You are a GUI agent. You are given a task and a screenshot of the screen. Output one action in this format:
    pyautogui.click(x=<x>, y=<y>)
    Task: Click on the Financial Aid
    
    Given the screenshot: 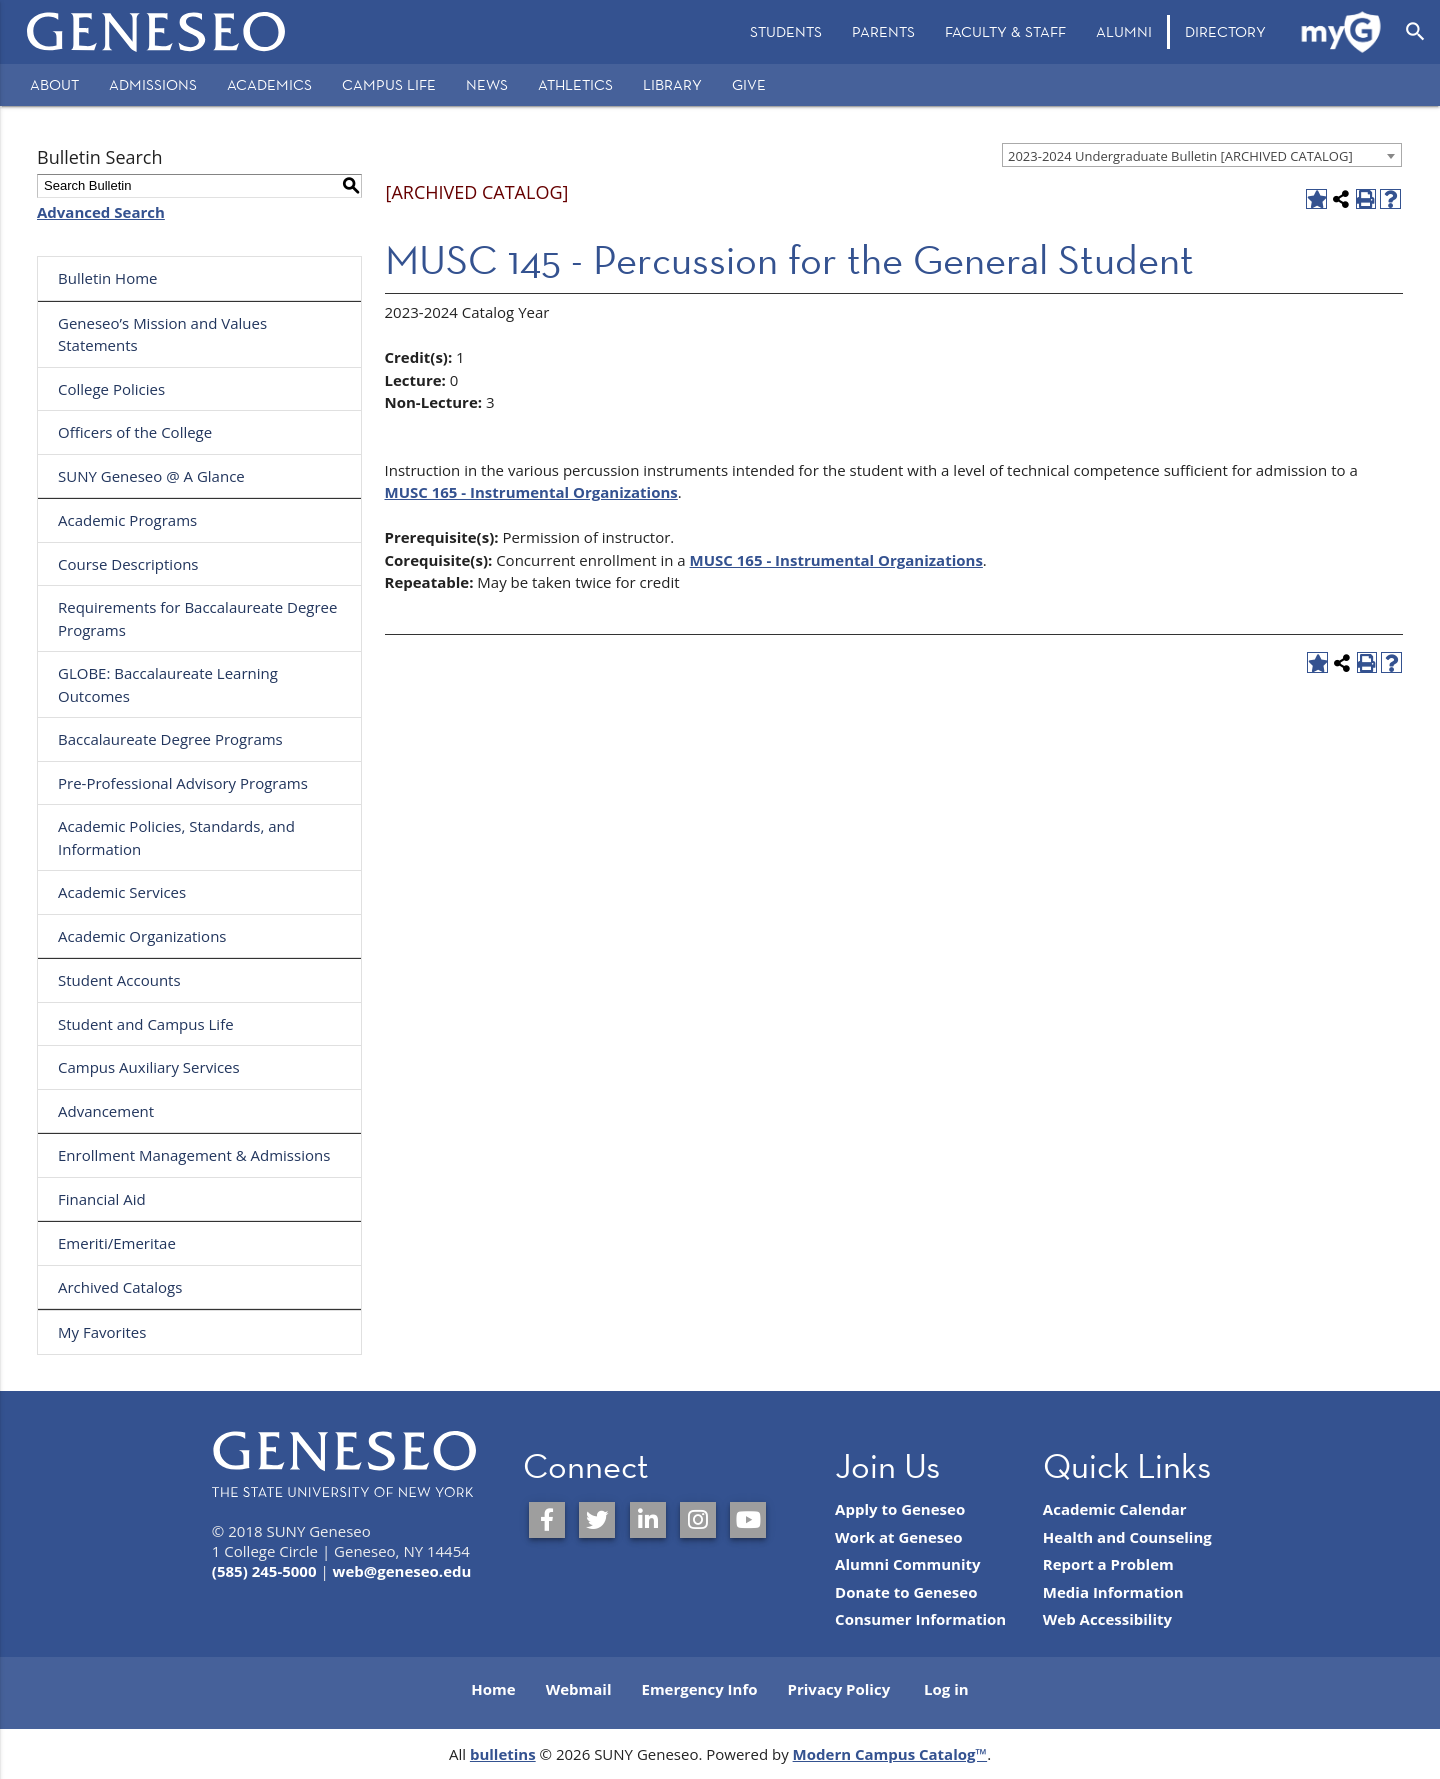 What is the action you would take?
    pyautogui.click(x=102, y=1199)
    